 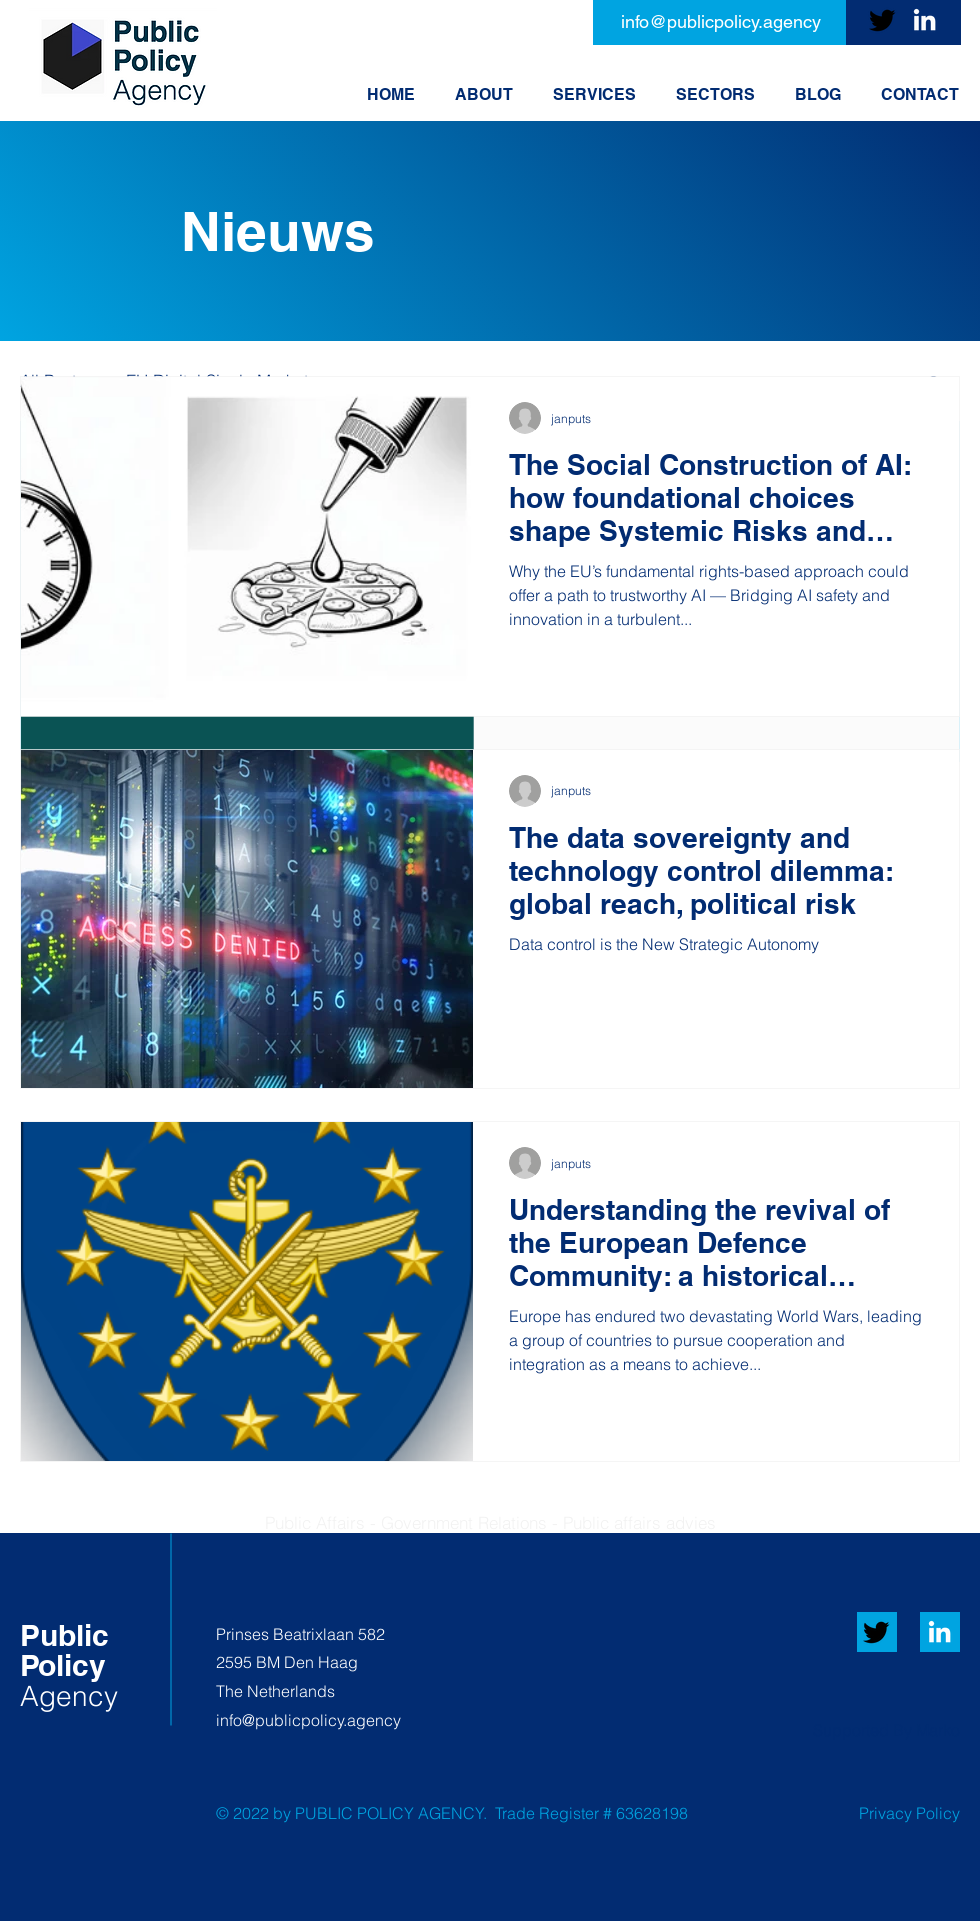 What do you see at coordinates (882, 19) in the screenshot?
I see `[Twitter]` at bounding box center [882, 19].